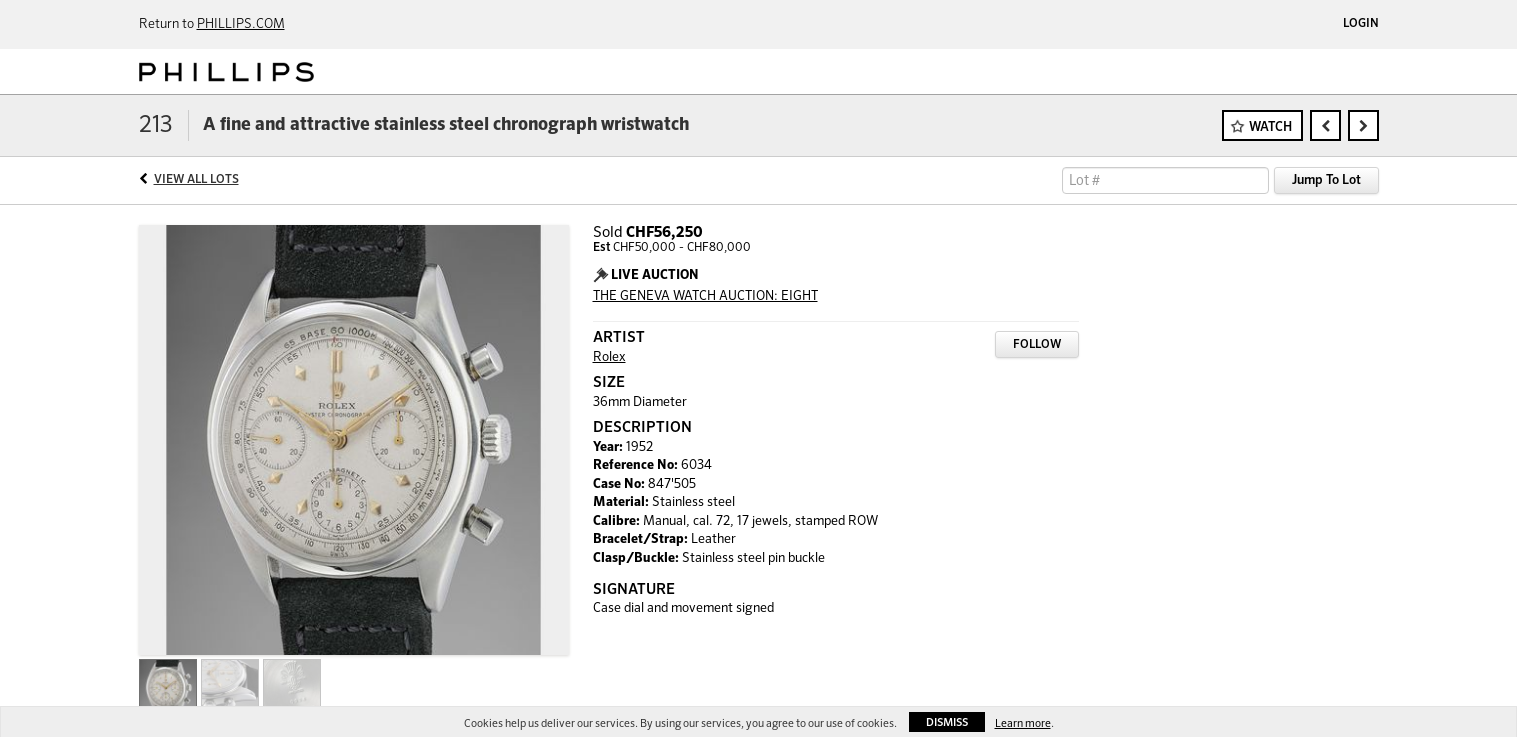  Describe the element at coordinates (705, 296) in the screenshot. I see `THE GENEVA WATCH AUCTION: EIGHT` at that location.